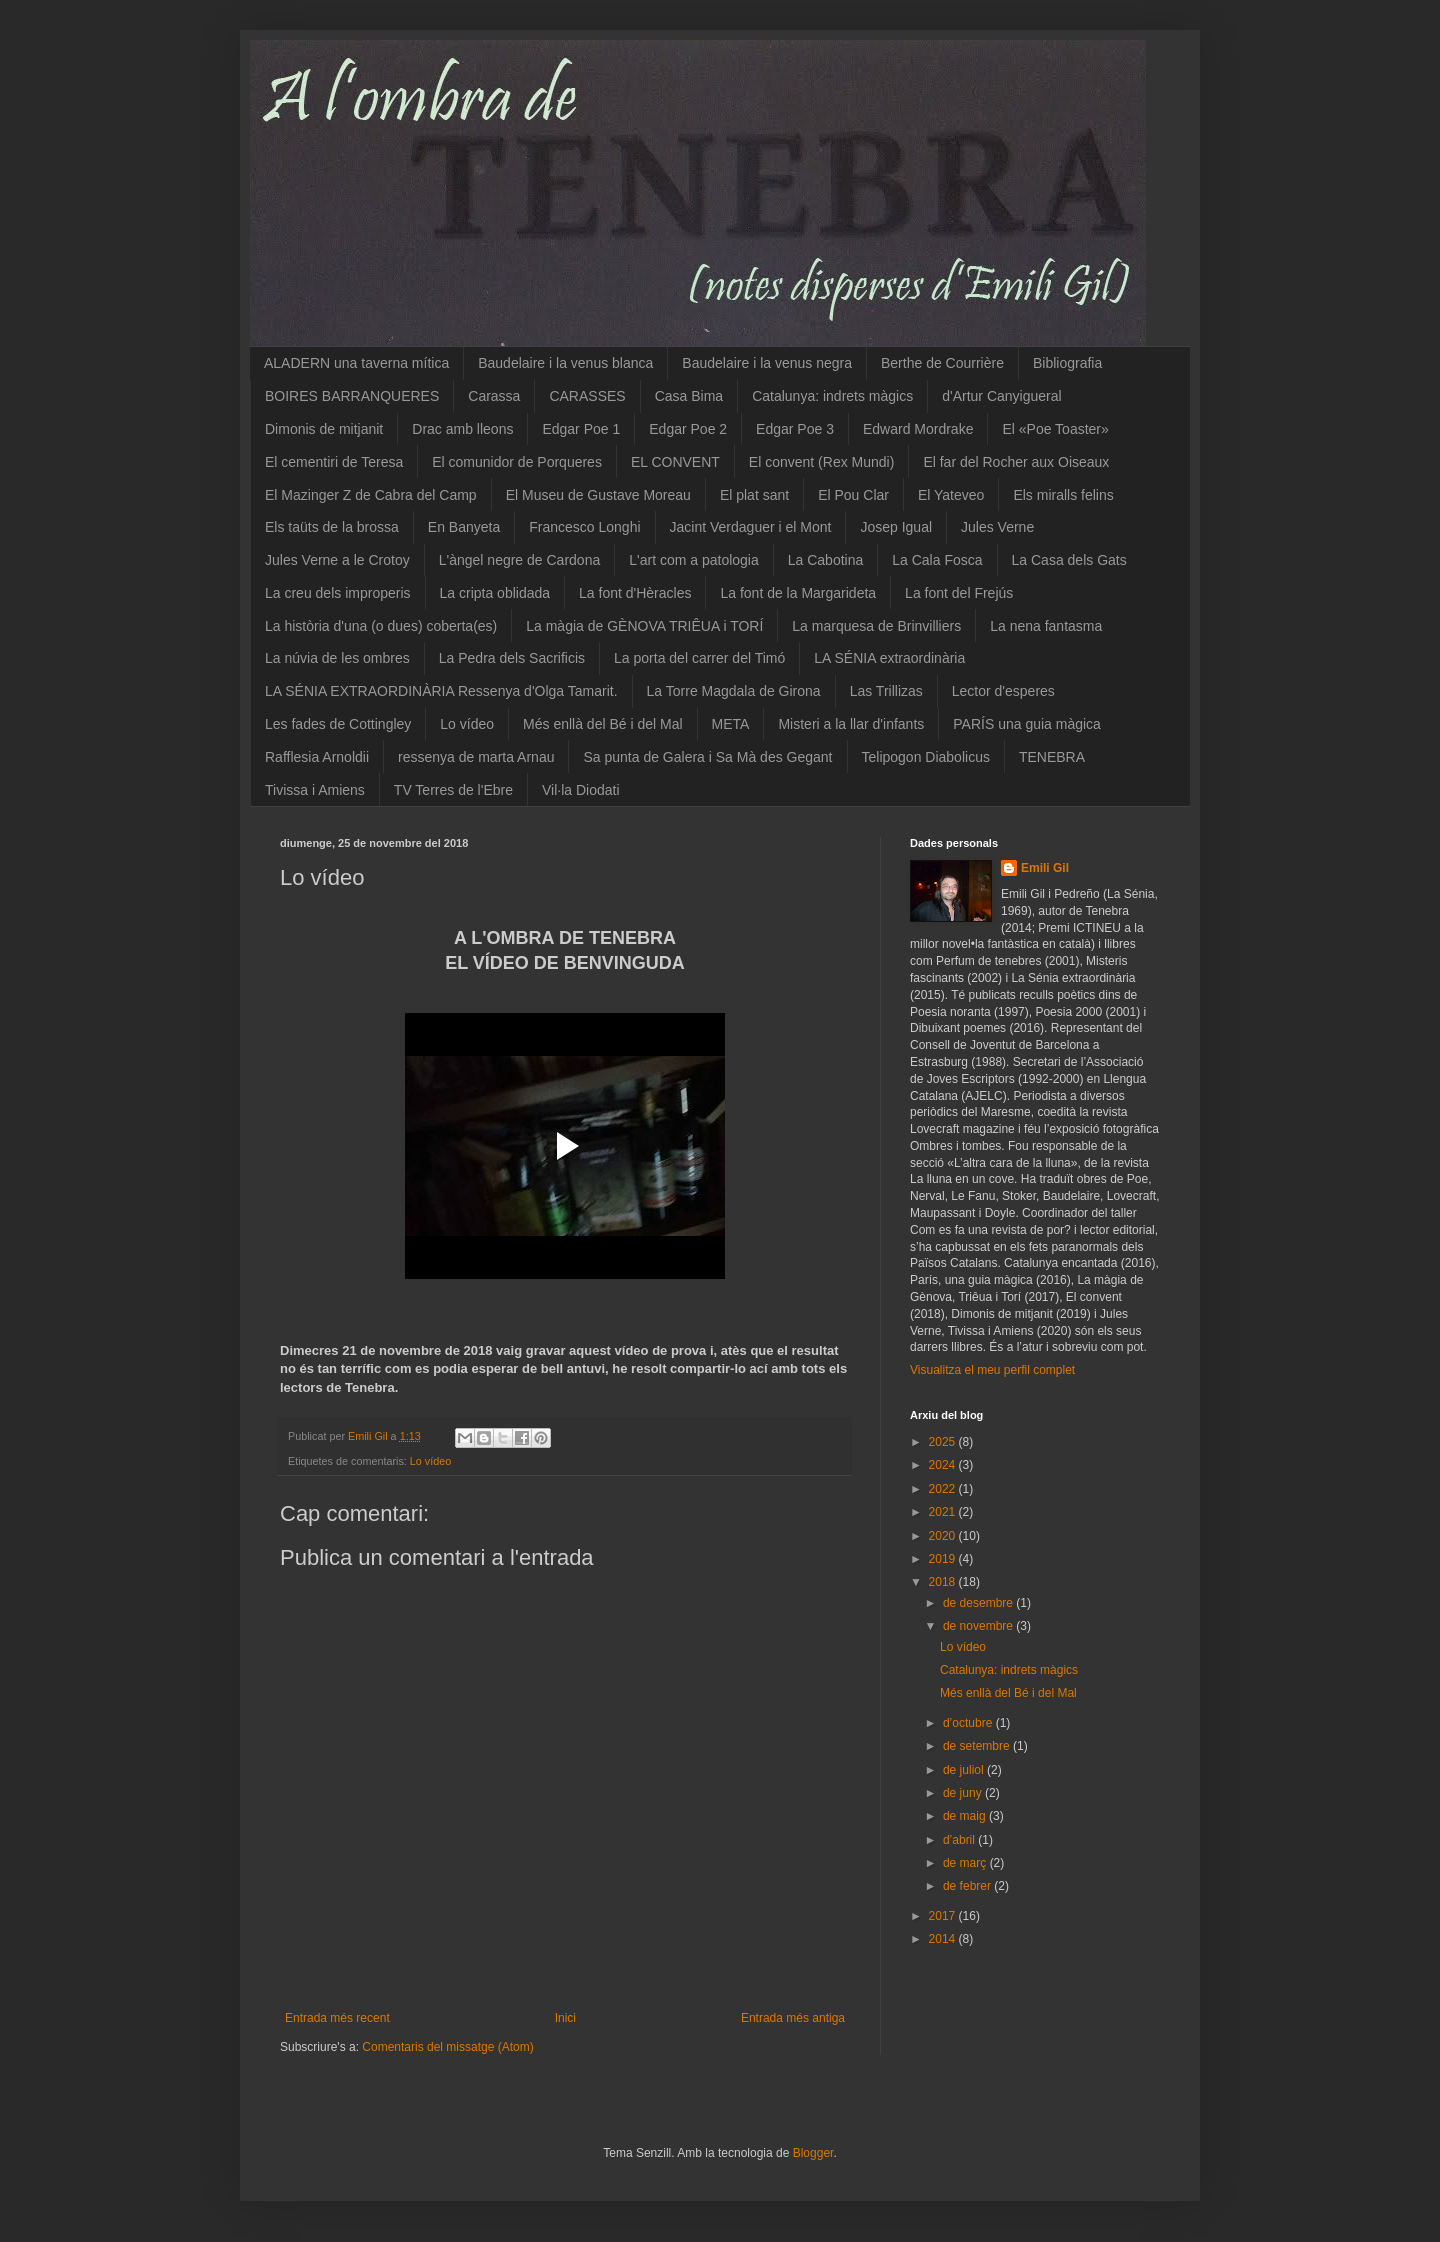 The height and width of the screenshot is (2242, 1440). What do you see at coordinates (699, 658) in the screenshot?
I see `La porta del carrer del Timó` at bounding box center [699, 658].